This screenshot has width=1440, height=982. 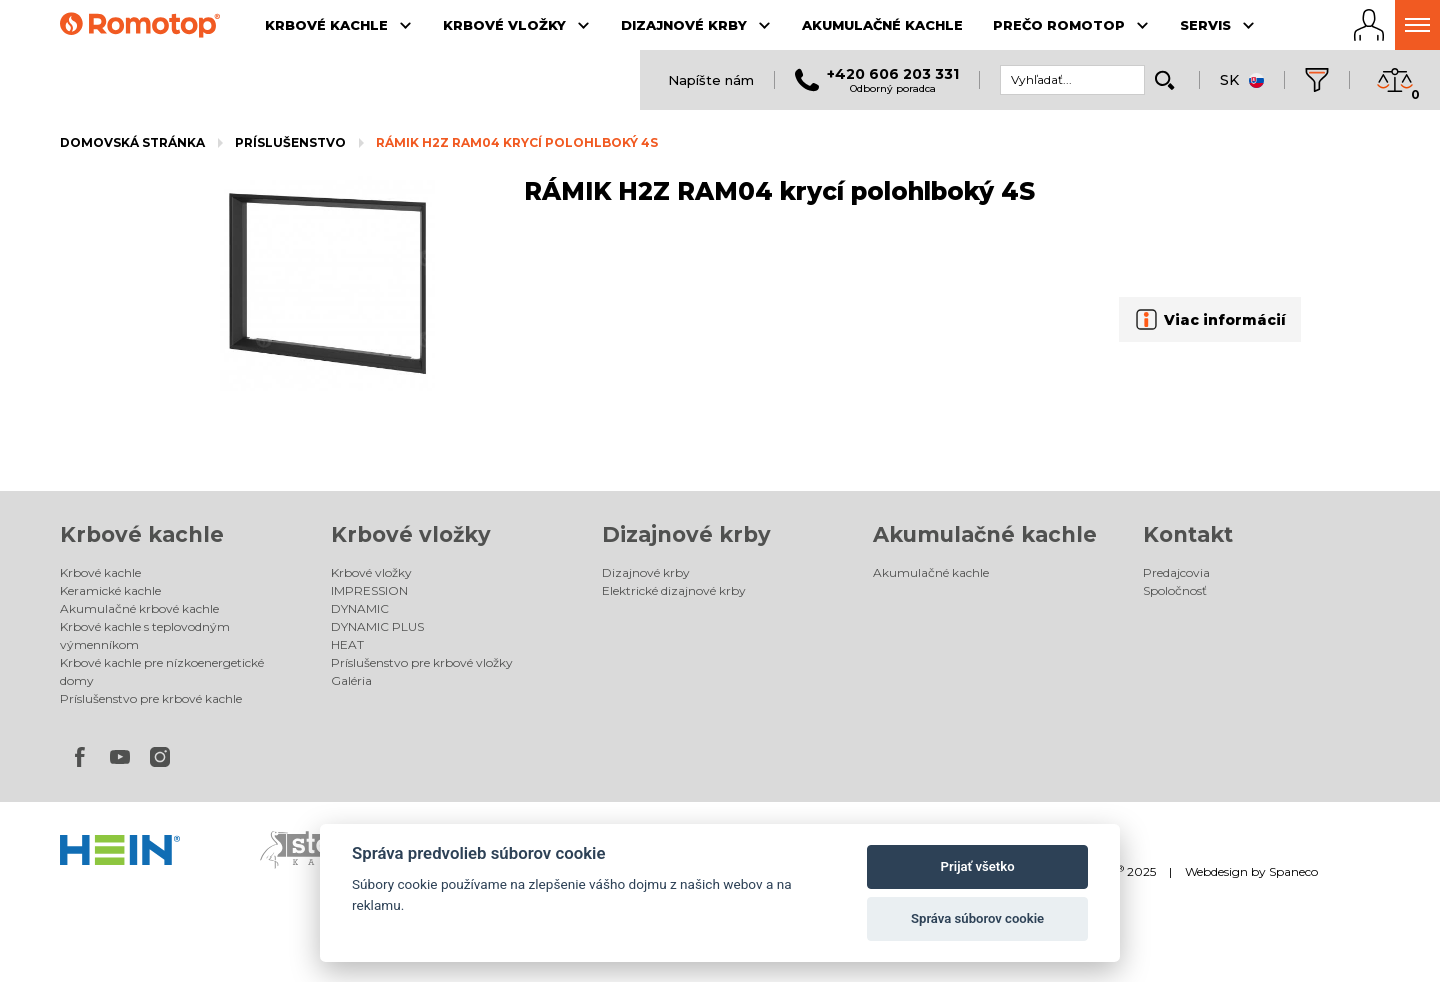 I want to click on Krbové vložky, so click(x=411, y=534).